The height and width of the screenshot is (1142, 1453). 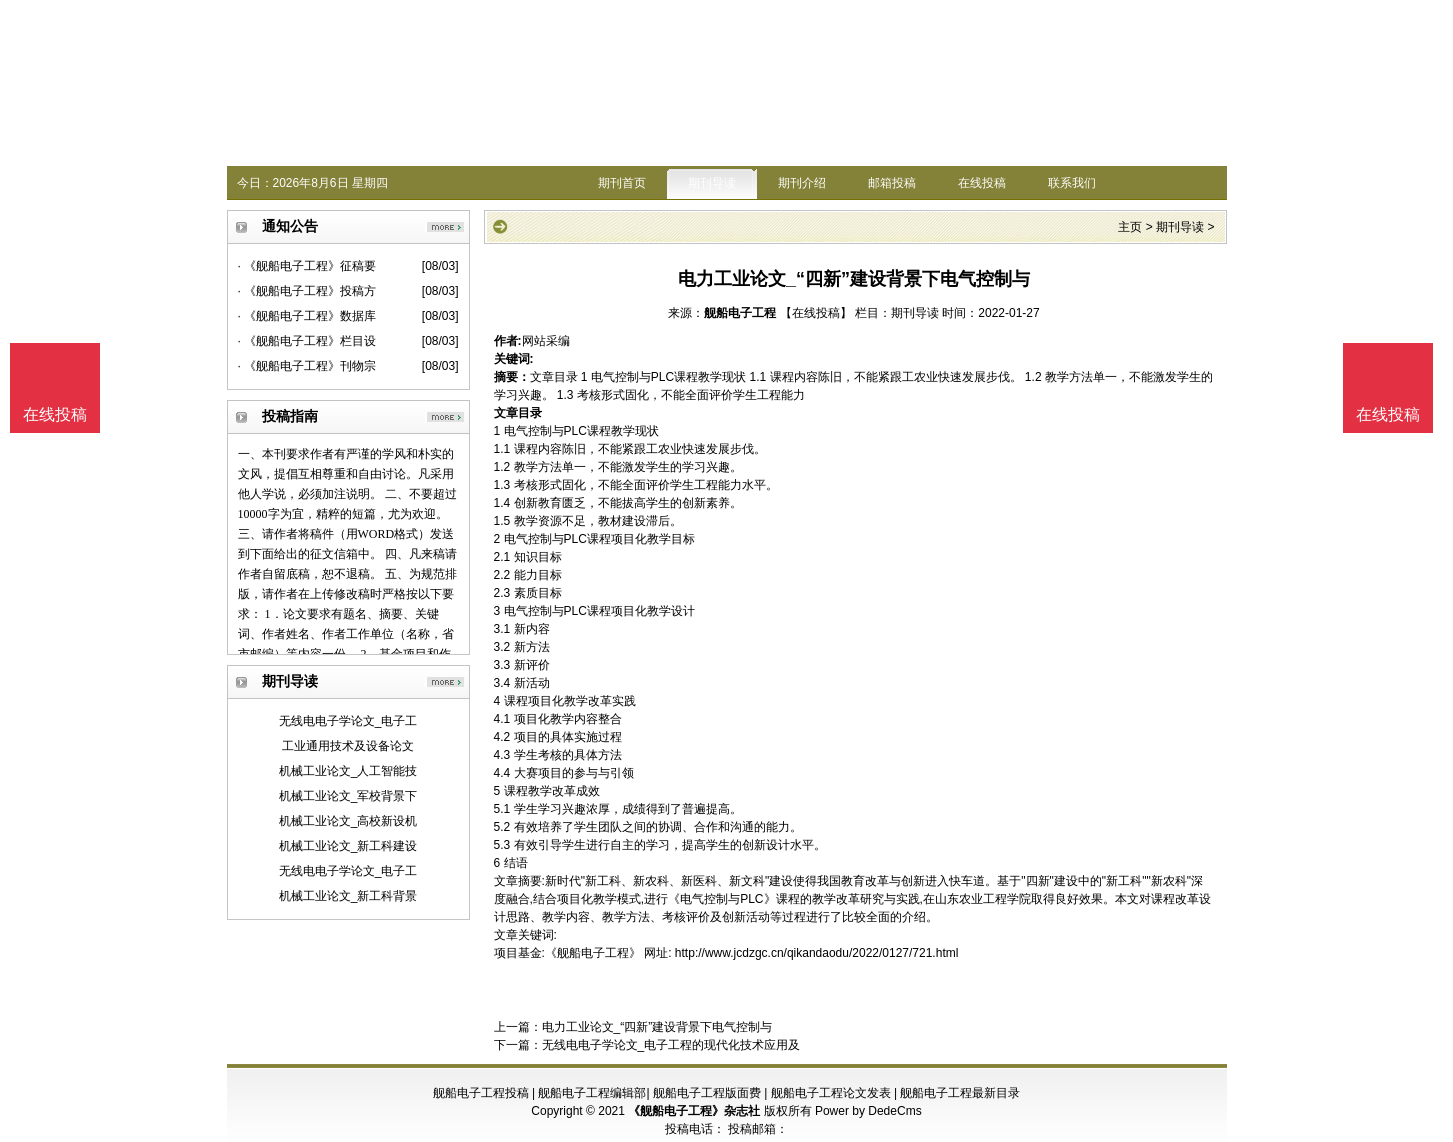 I want to click on 联系我们, so click(x=1072, y=183).